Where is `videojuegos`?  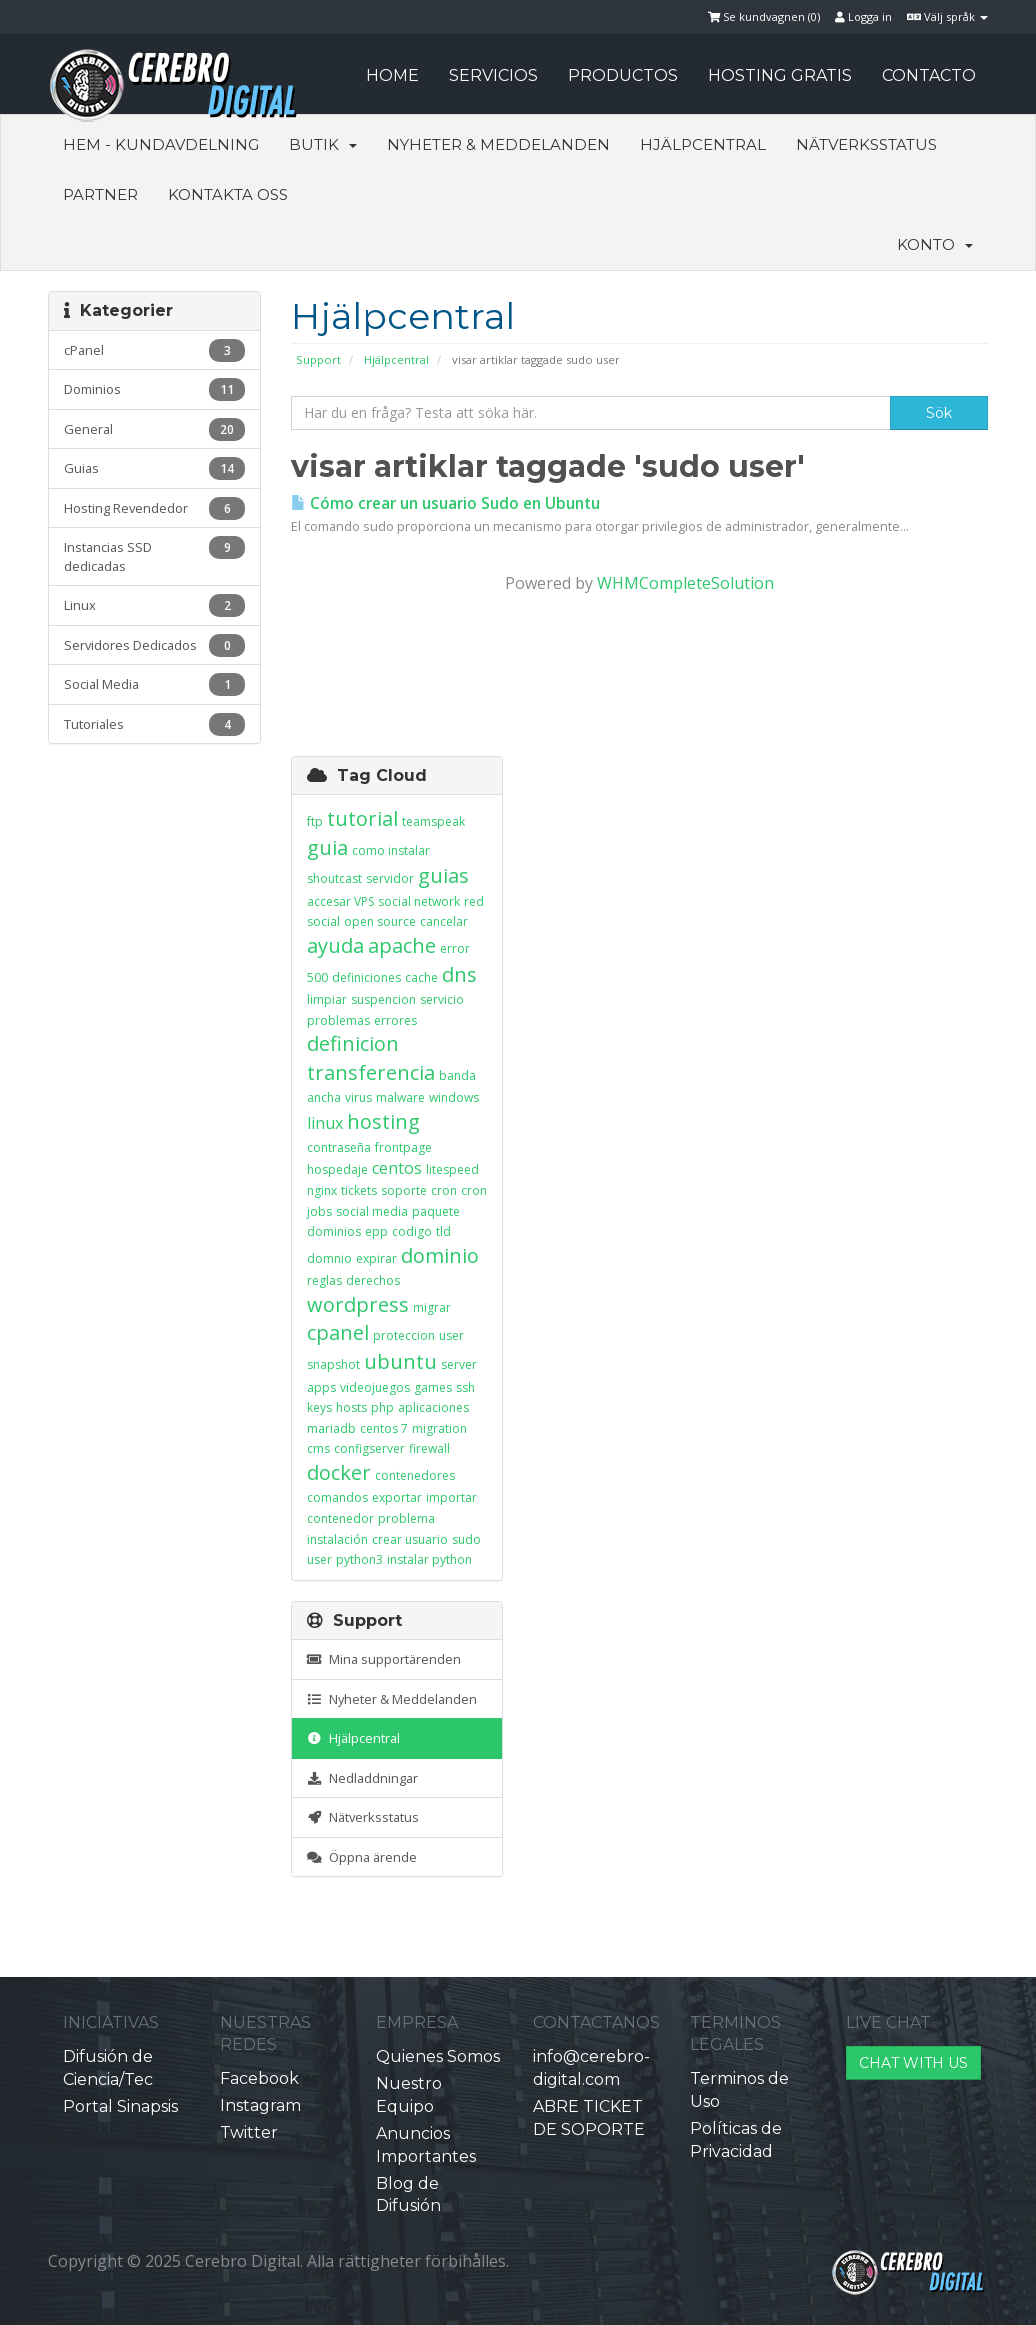
videojuegos is located at coordinates (375, 1387).